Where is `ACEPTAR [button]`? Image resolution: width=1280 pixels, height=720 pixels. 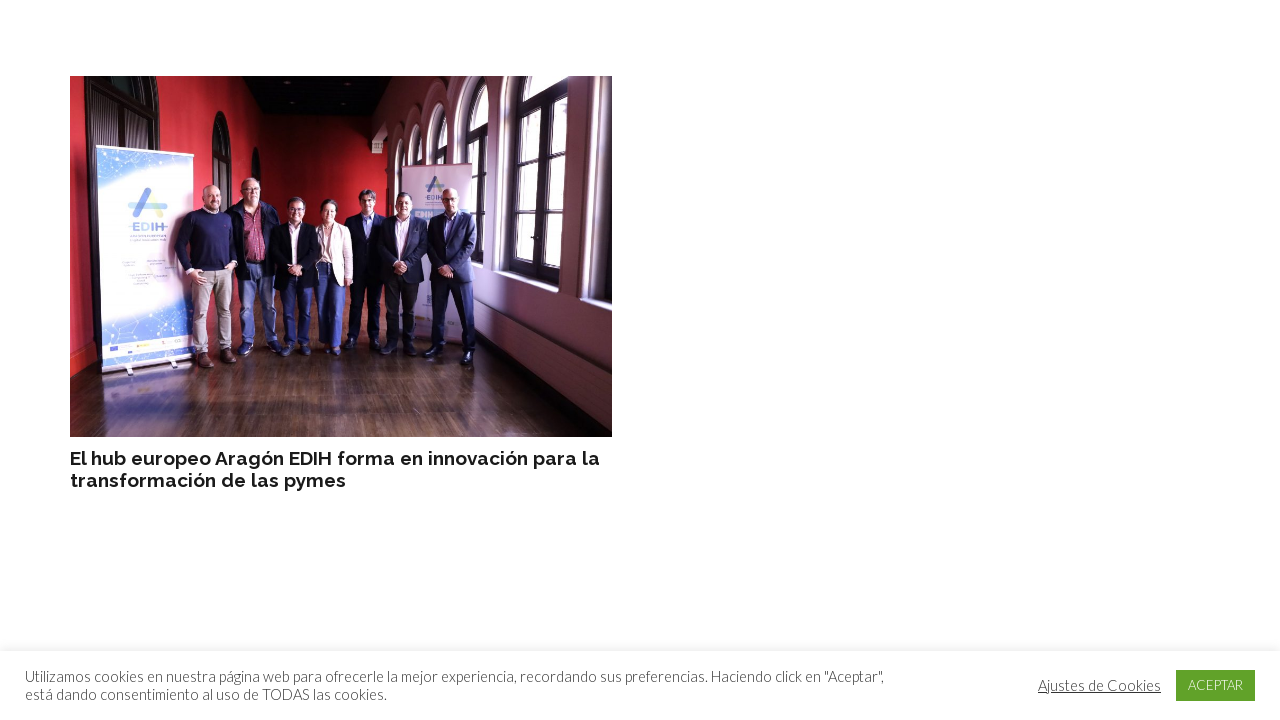 ACEPTAR [button] is located at coordinates (1215, 685).